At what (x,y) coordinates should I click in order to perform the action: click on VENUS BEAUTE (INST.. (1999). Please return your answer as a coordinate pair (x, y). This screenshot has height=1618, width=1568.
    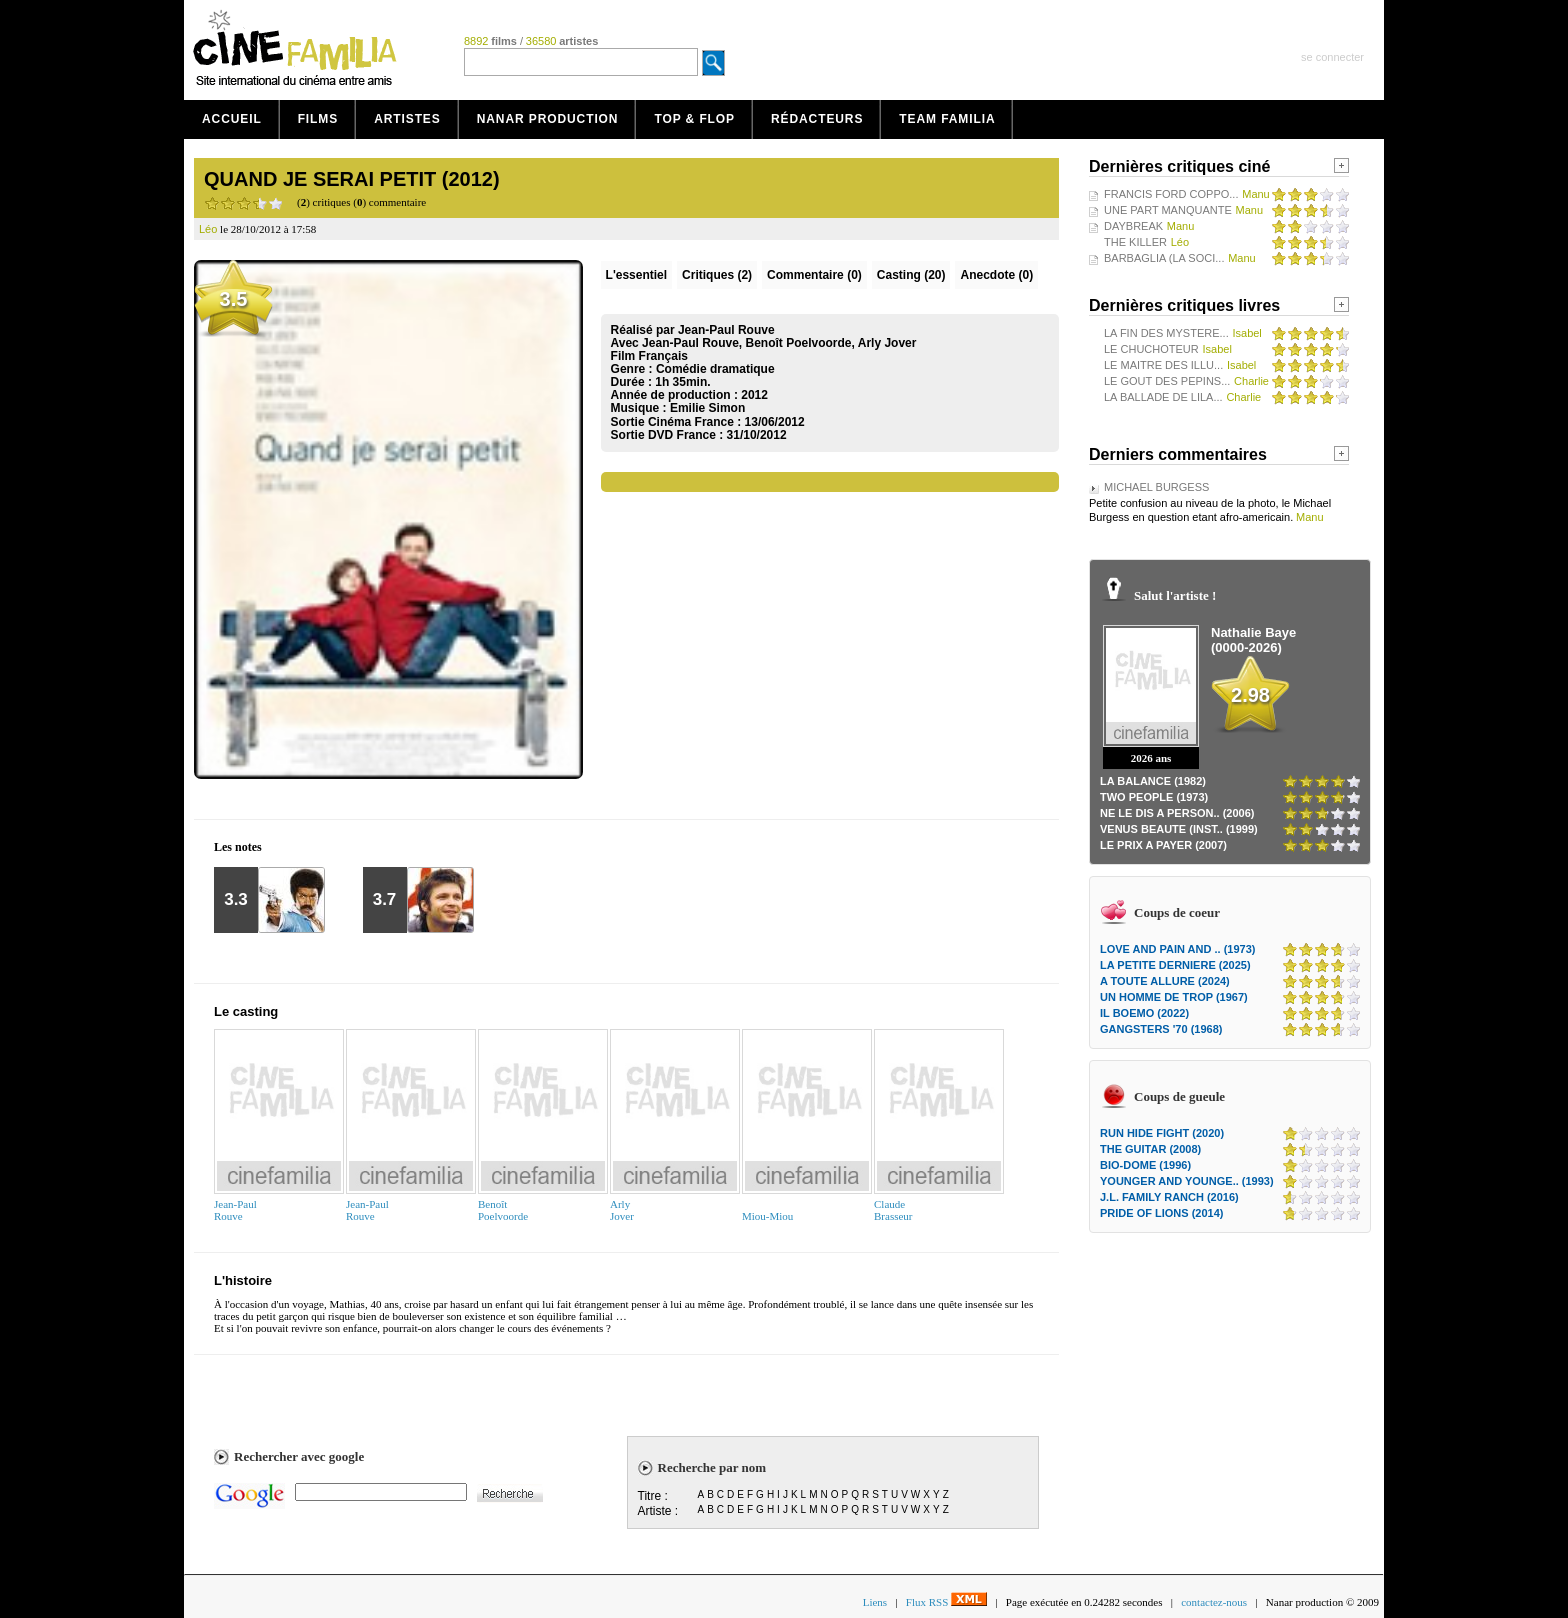
    Looking at the image, I should click on (1179, 829).